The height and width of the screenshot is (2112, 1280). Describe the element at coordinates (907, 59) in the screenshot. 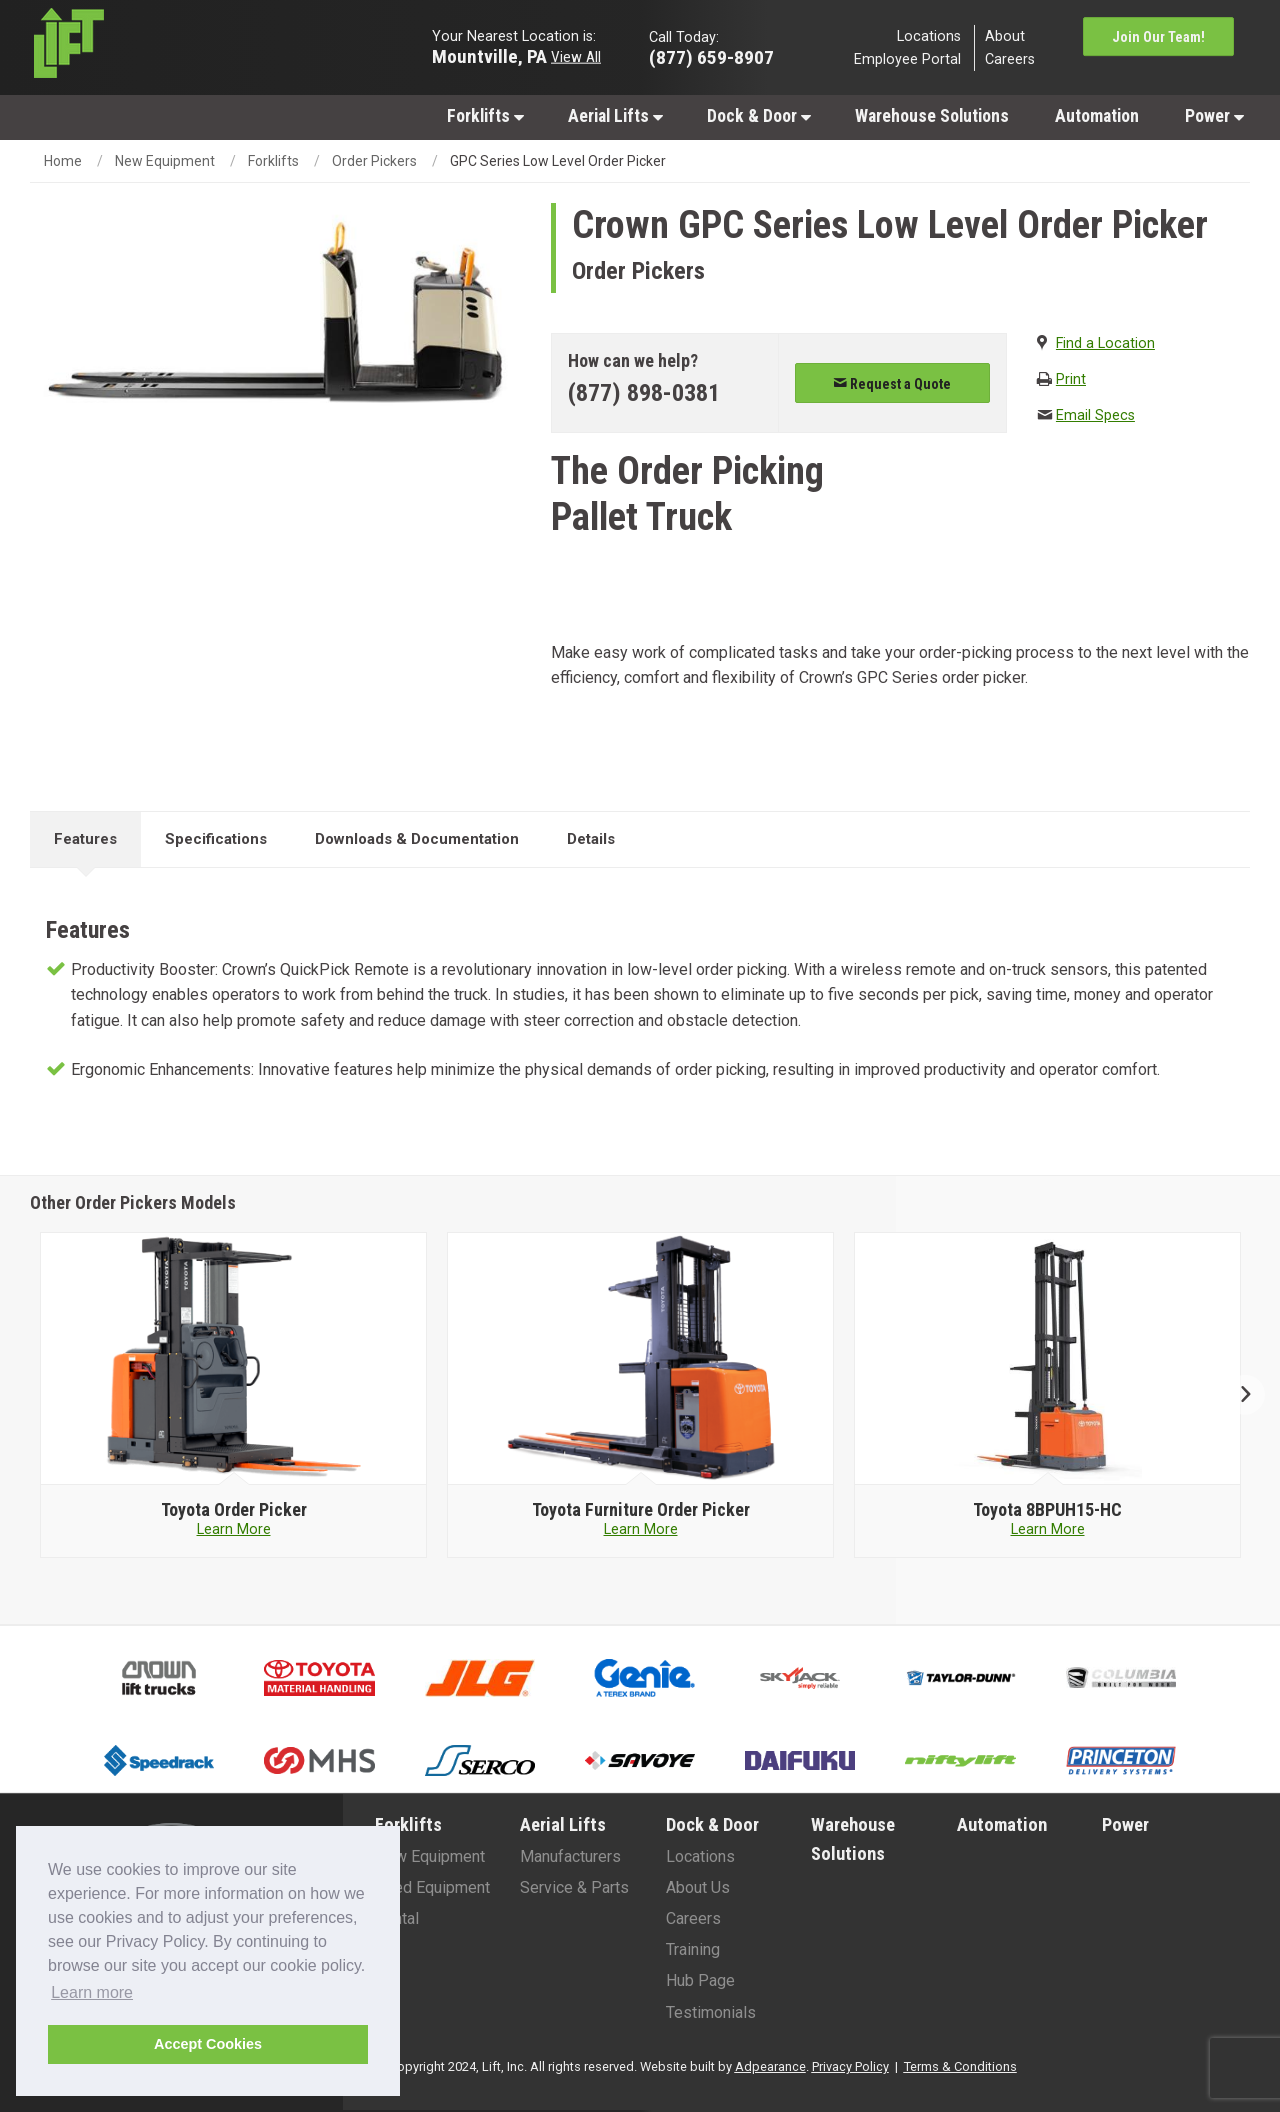

I see `Employee Portal` at that location.